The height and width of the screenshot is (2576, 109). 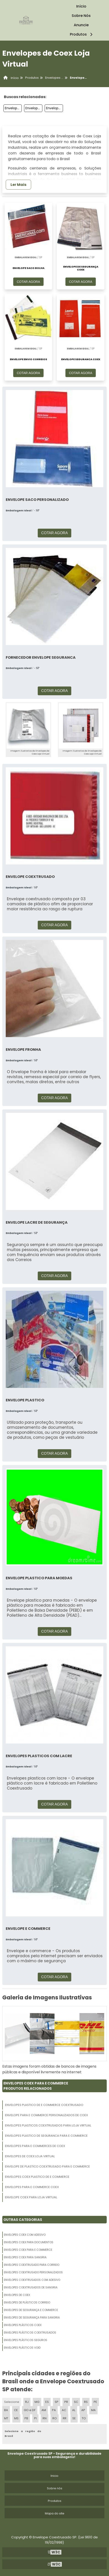 What do you see at coordinates (54, 2513) in the screenshot?
I see `Mapa do site` at bounding box center [54, 2513].